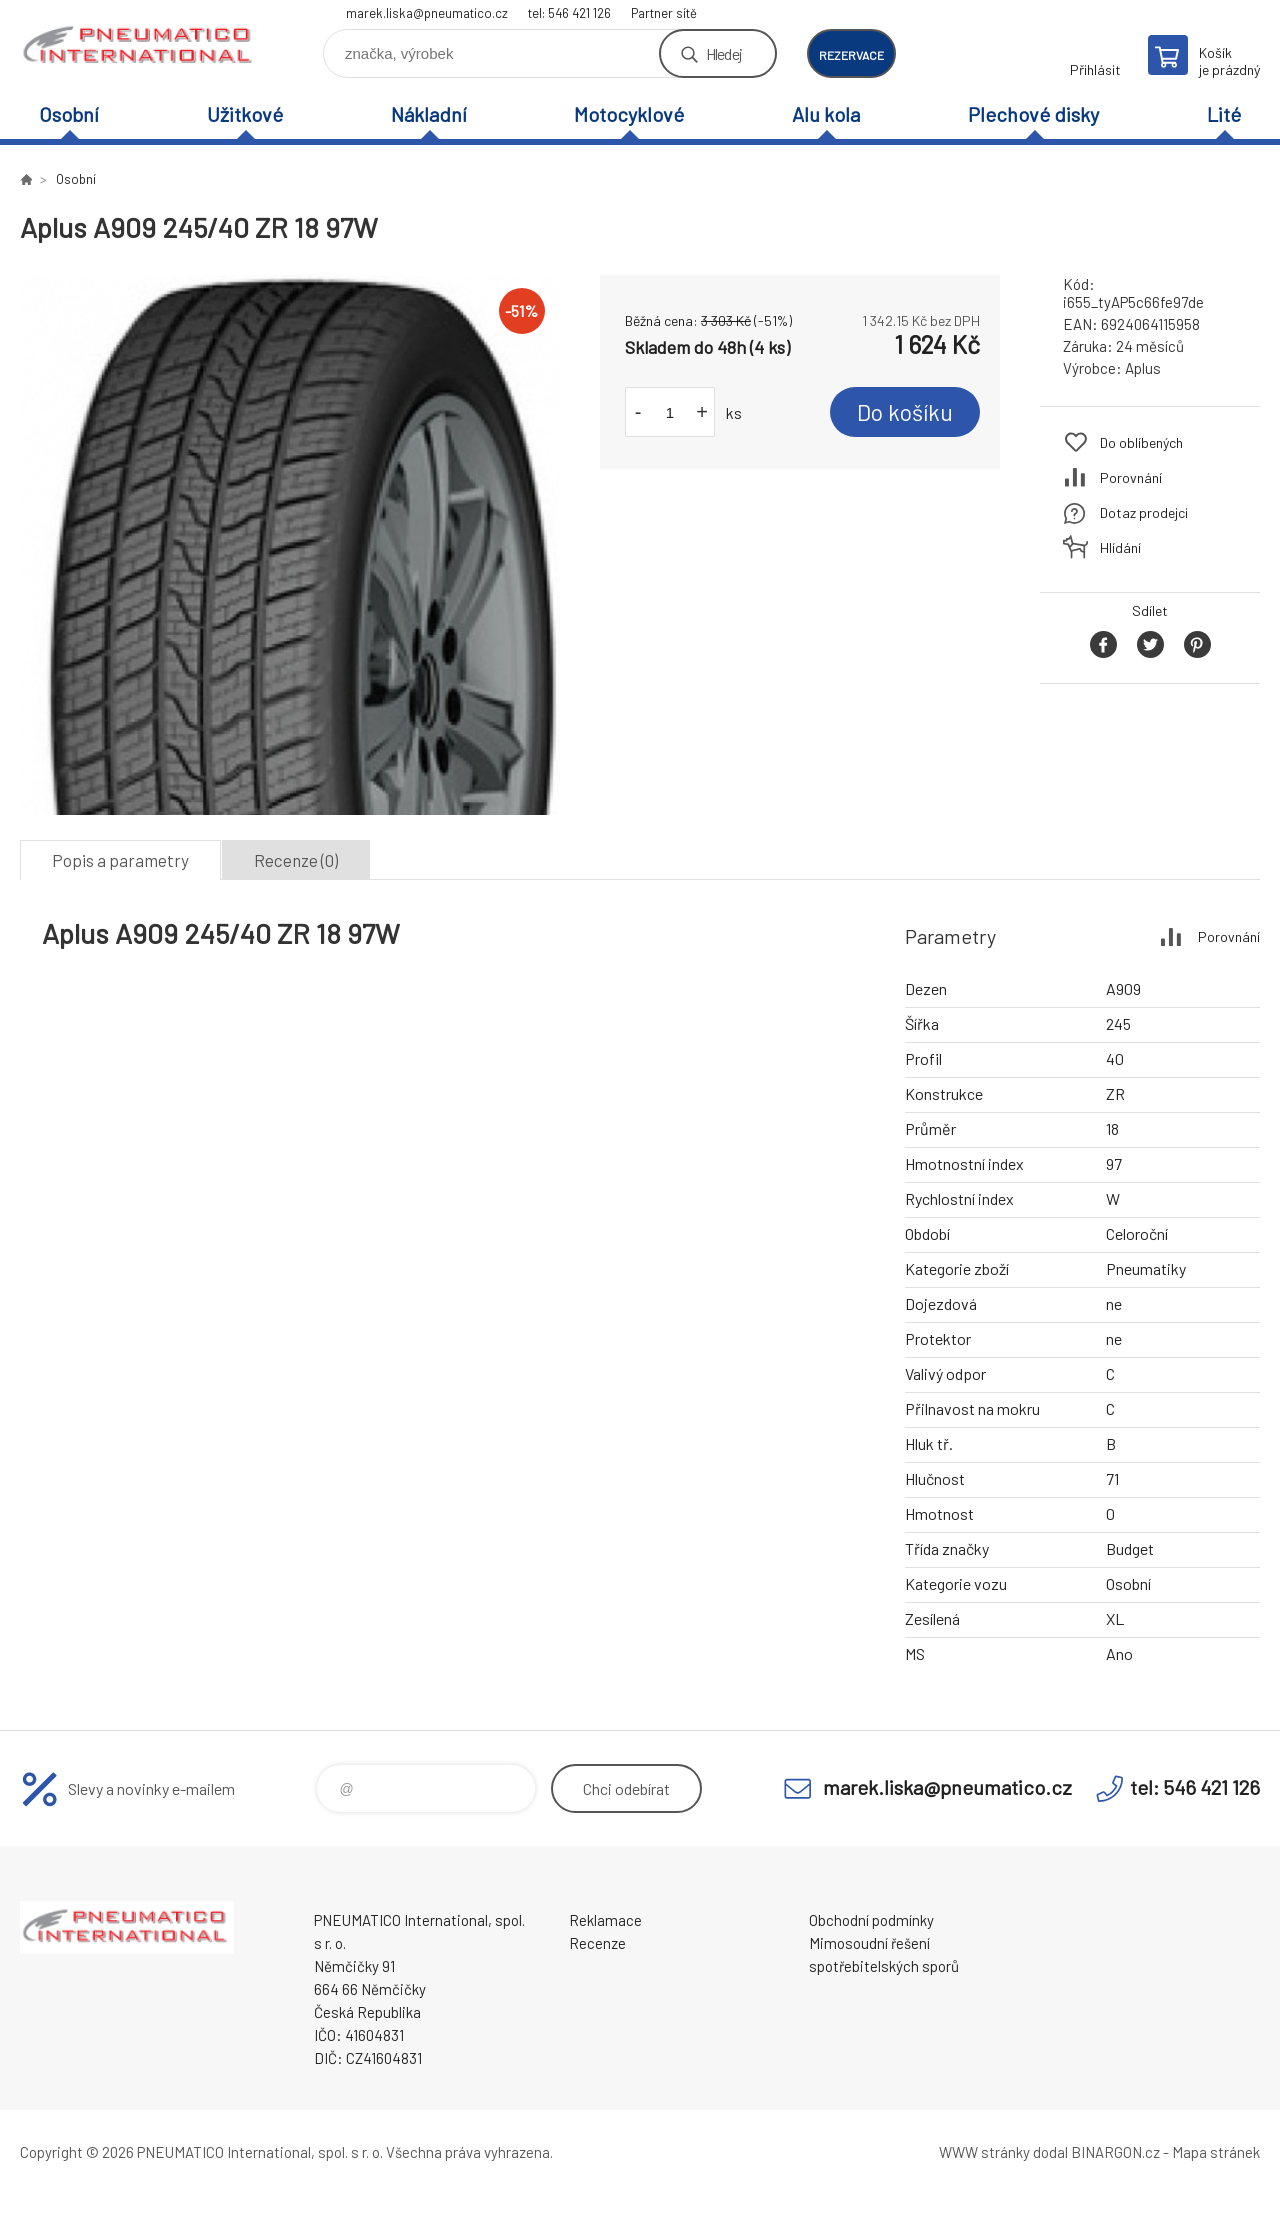  What do you see at coordinates (245, 114) in the screenshot?
I see `Užitkové` at bounding box center [245, 114].